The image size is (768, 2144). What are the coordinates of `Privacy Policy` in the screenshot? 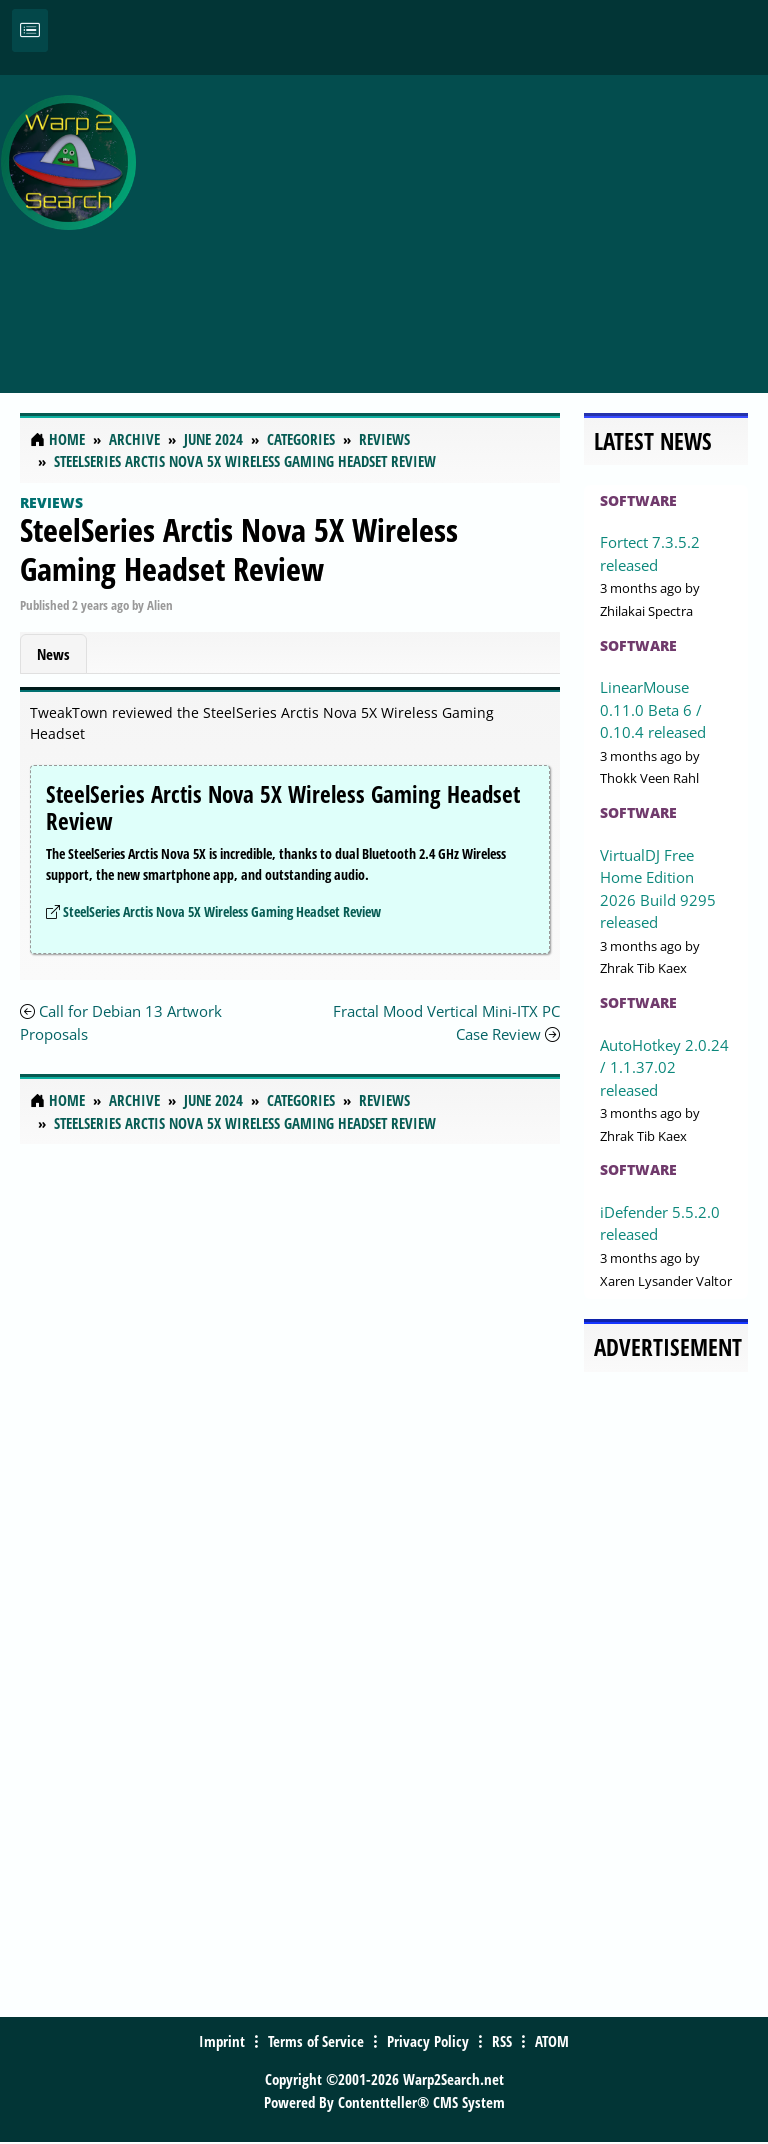 It's located at (428, 2041).